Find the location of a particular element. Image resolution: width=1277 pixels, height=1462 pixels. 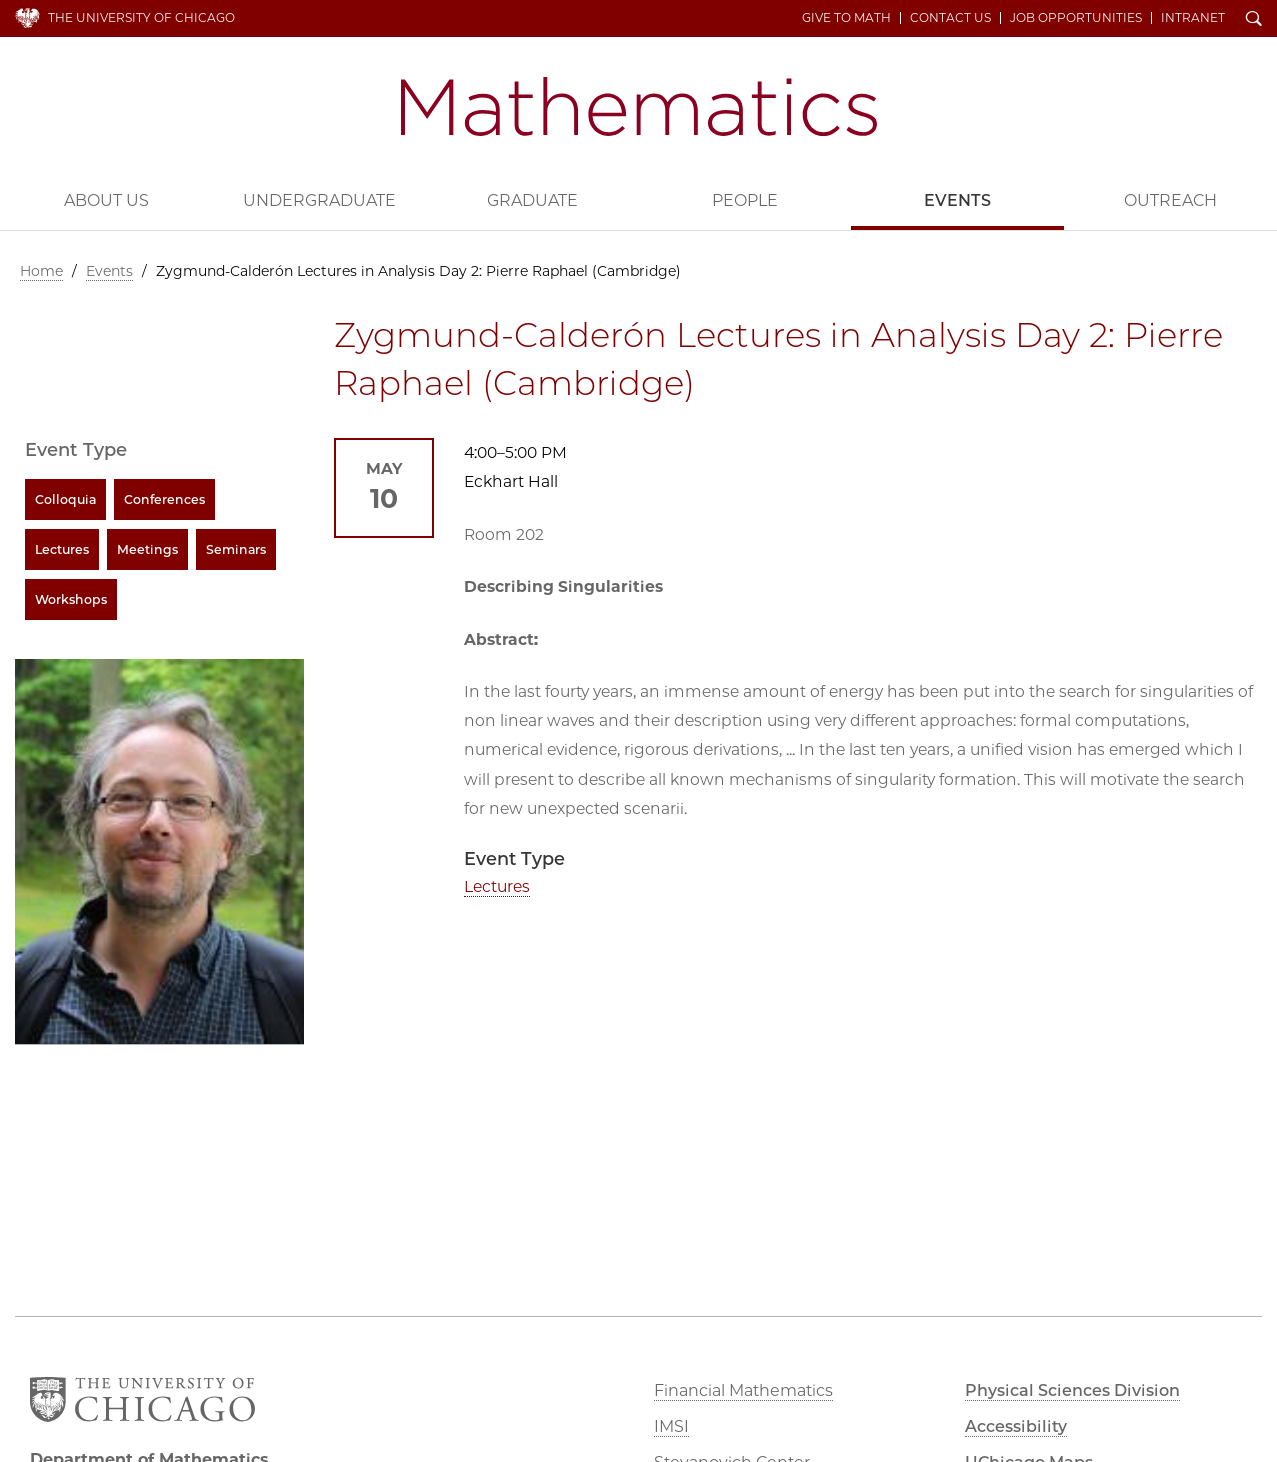

Home is located at coordinates (41, 271).